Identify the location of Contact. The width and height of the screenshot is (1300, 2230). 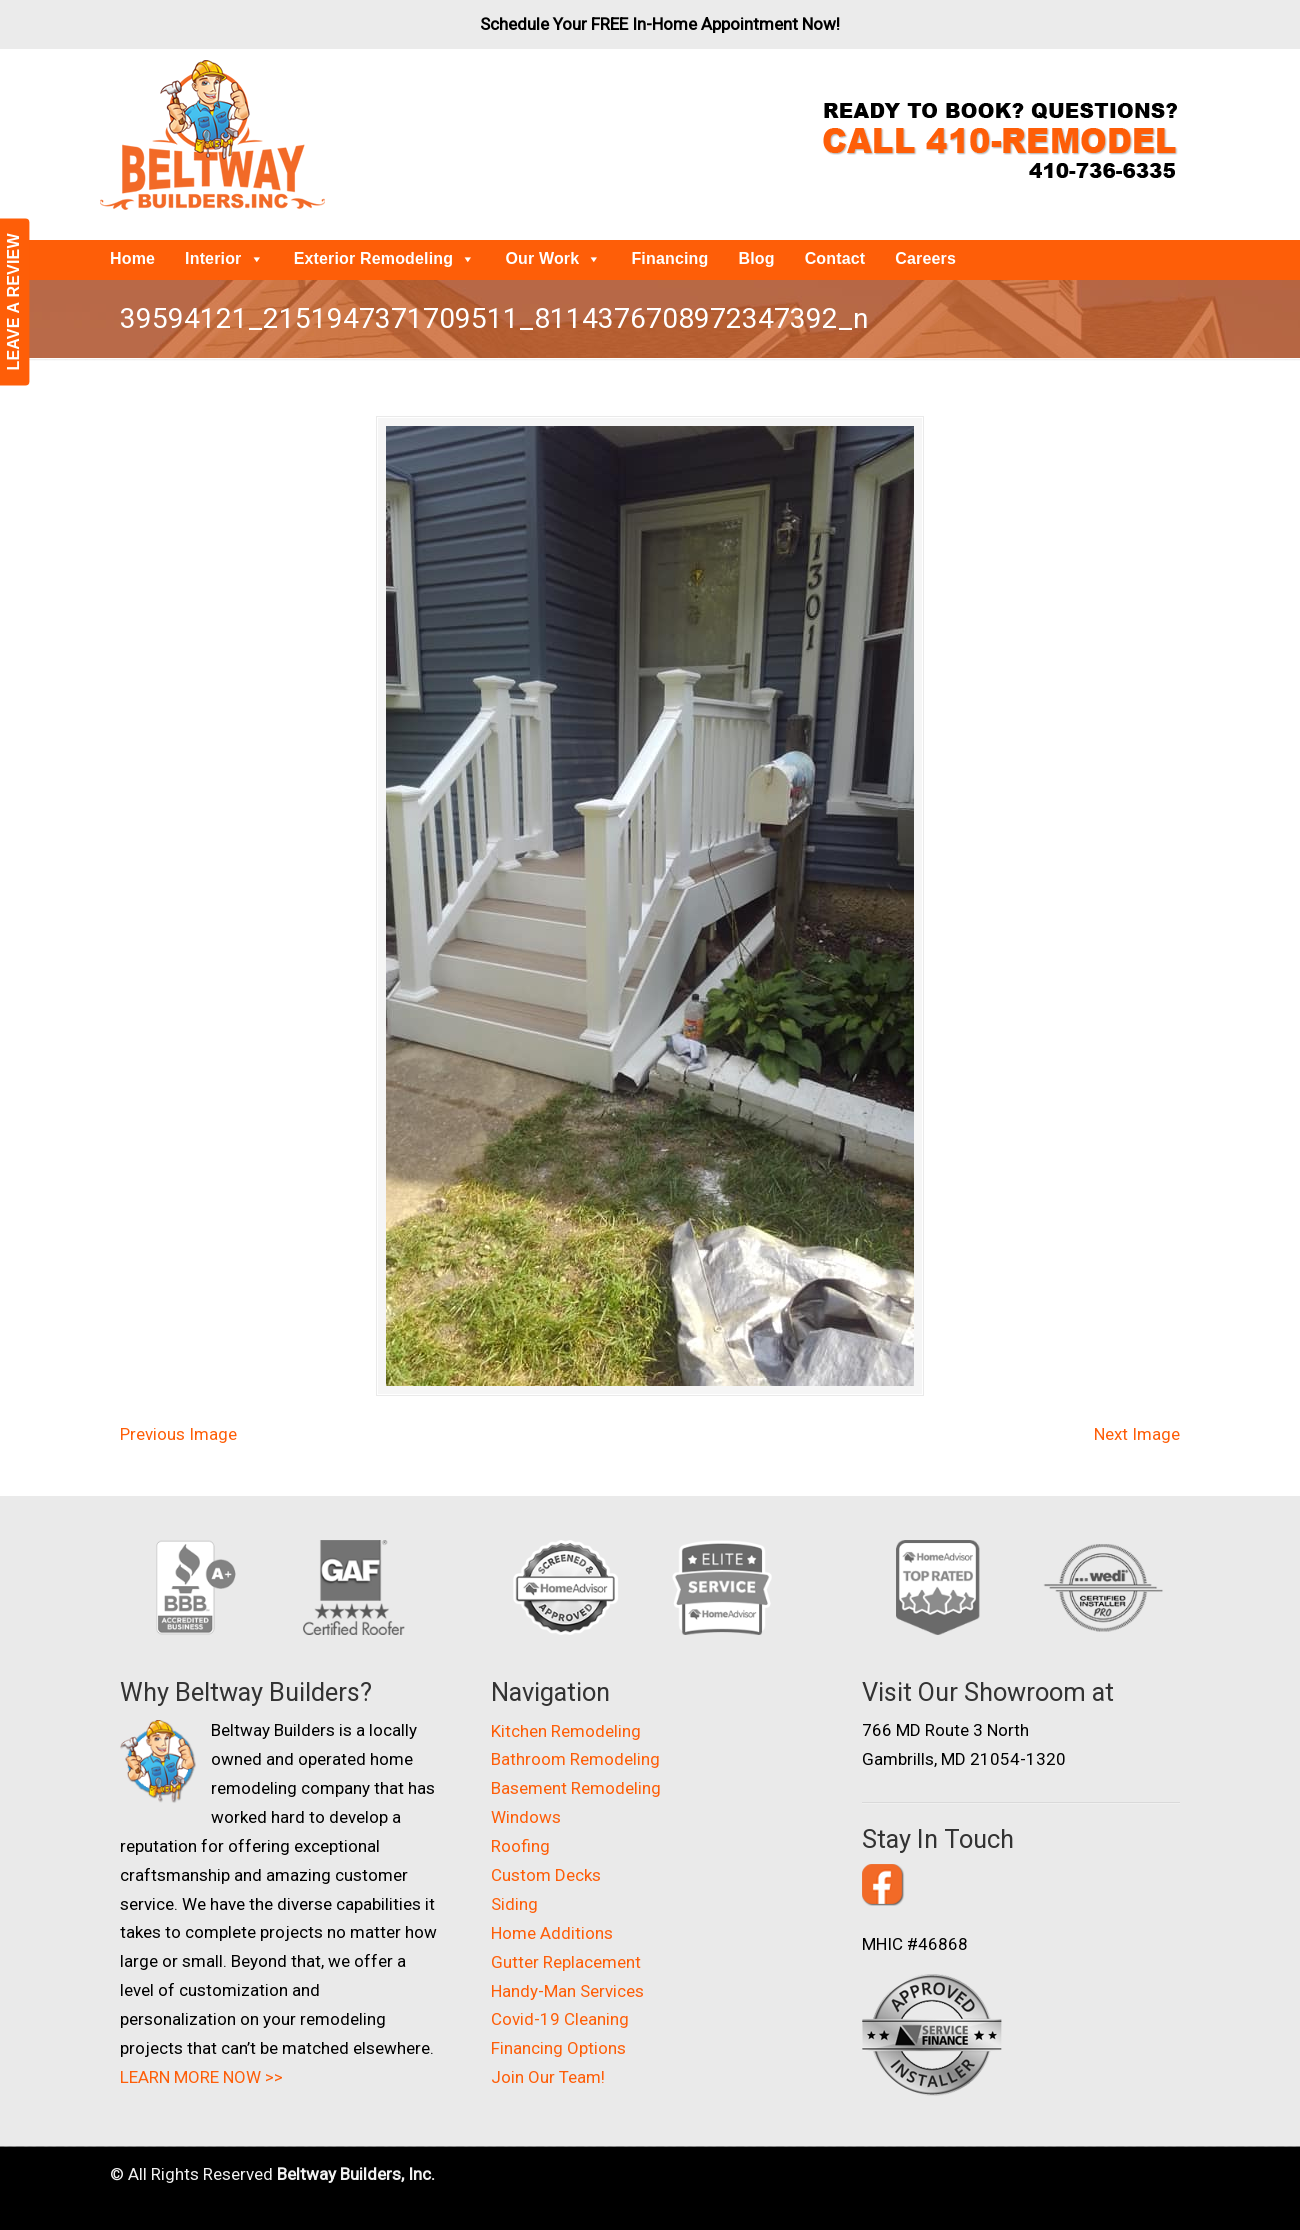
(835, 258).